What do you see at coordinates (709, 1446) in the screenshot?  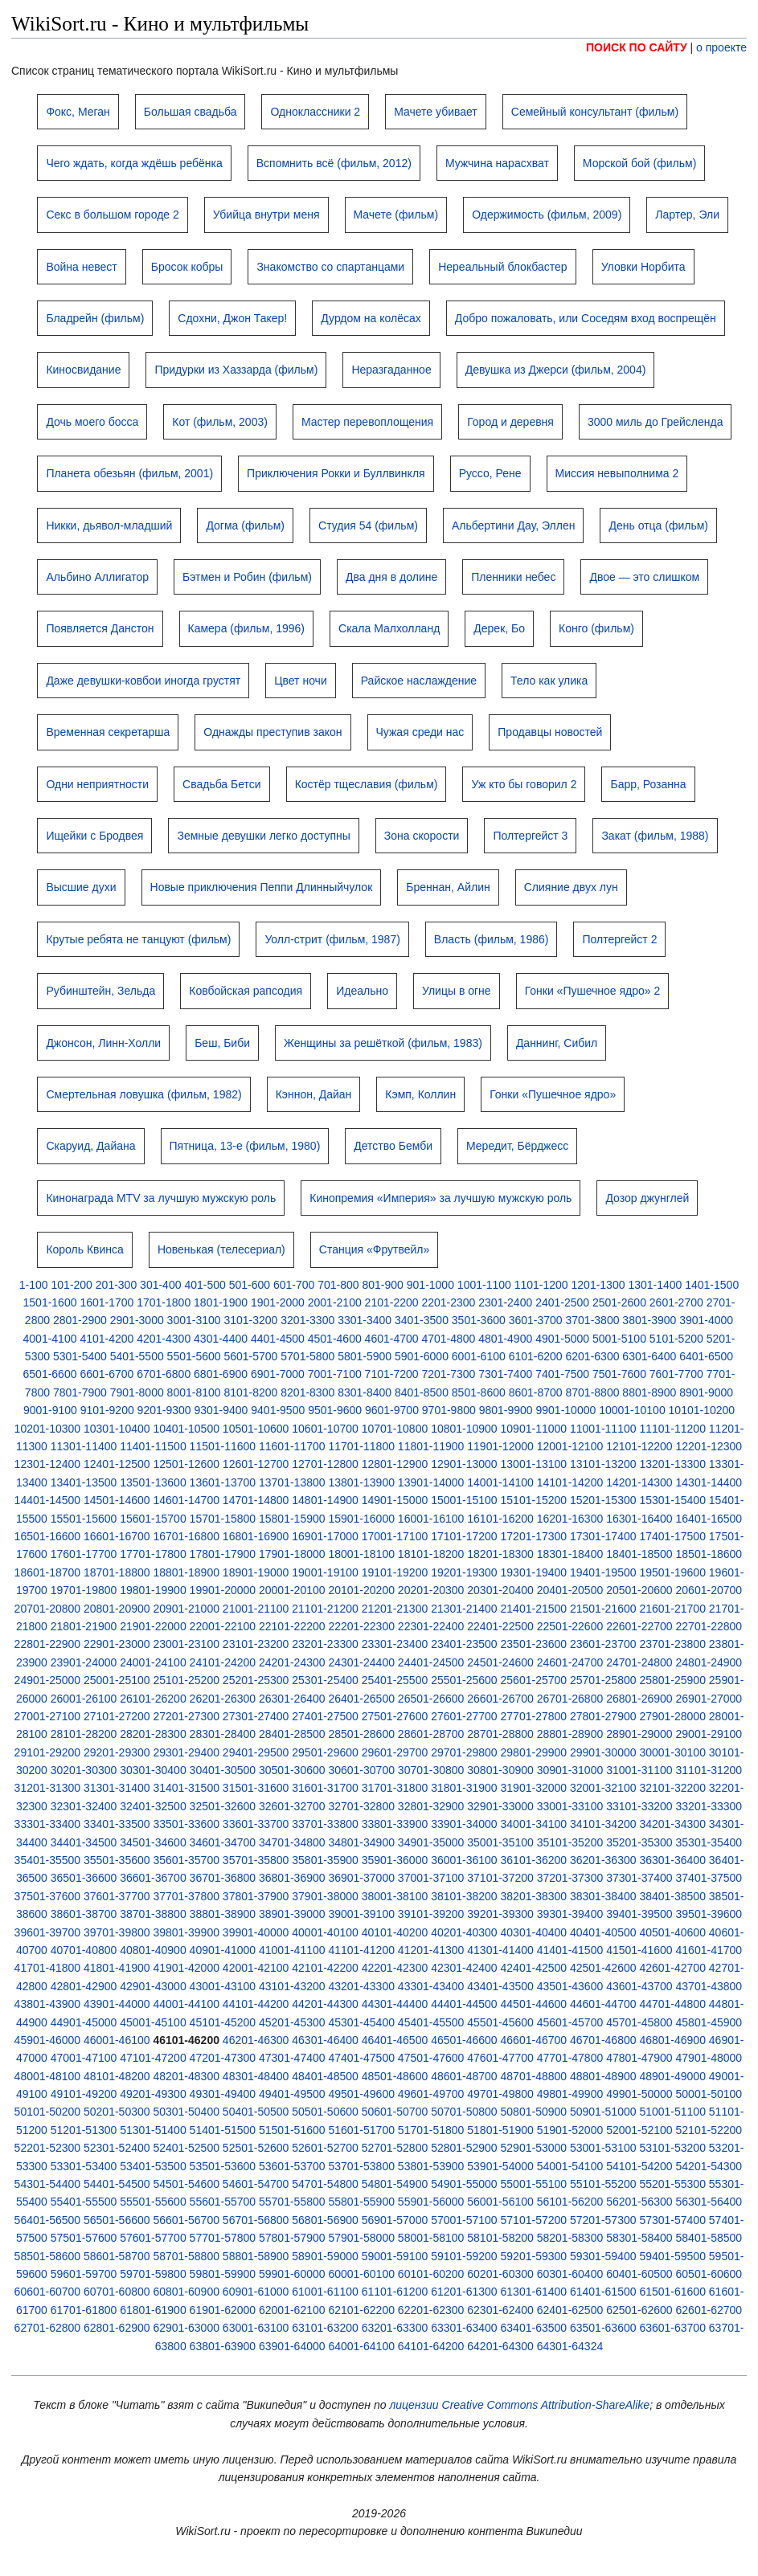 I see `12201-12300` at bounding box center [709, 1446].